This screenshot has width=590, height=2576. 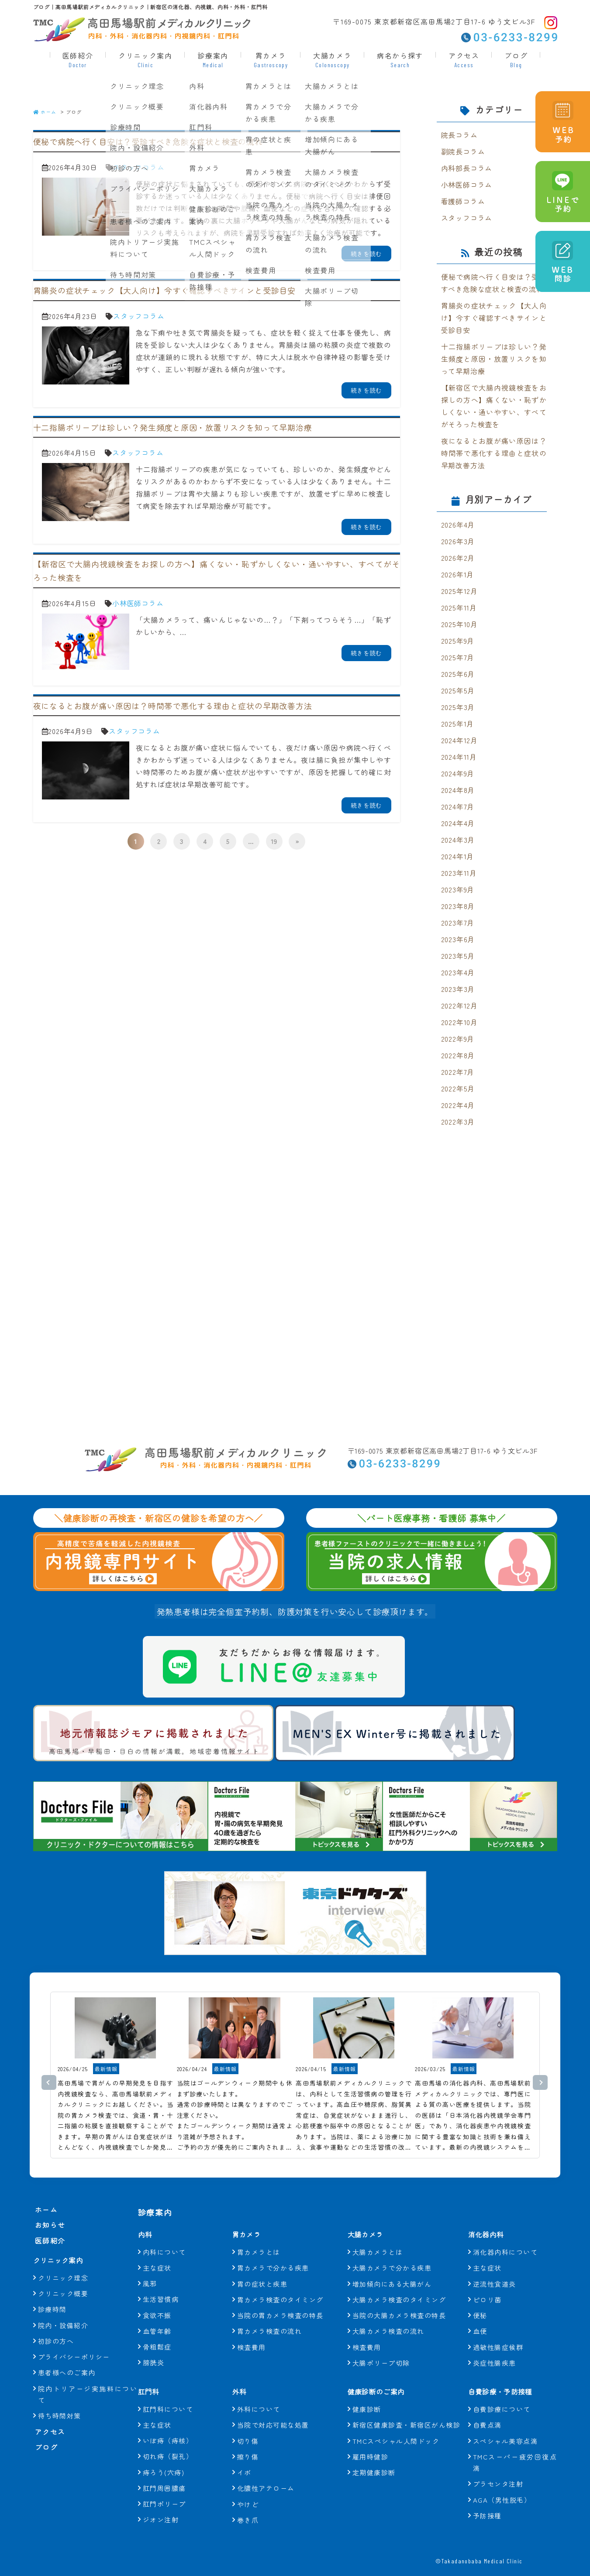 I want to click on 2026年1月, so click(x=457, y=574).